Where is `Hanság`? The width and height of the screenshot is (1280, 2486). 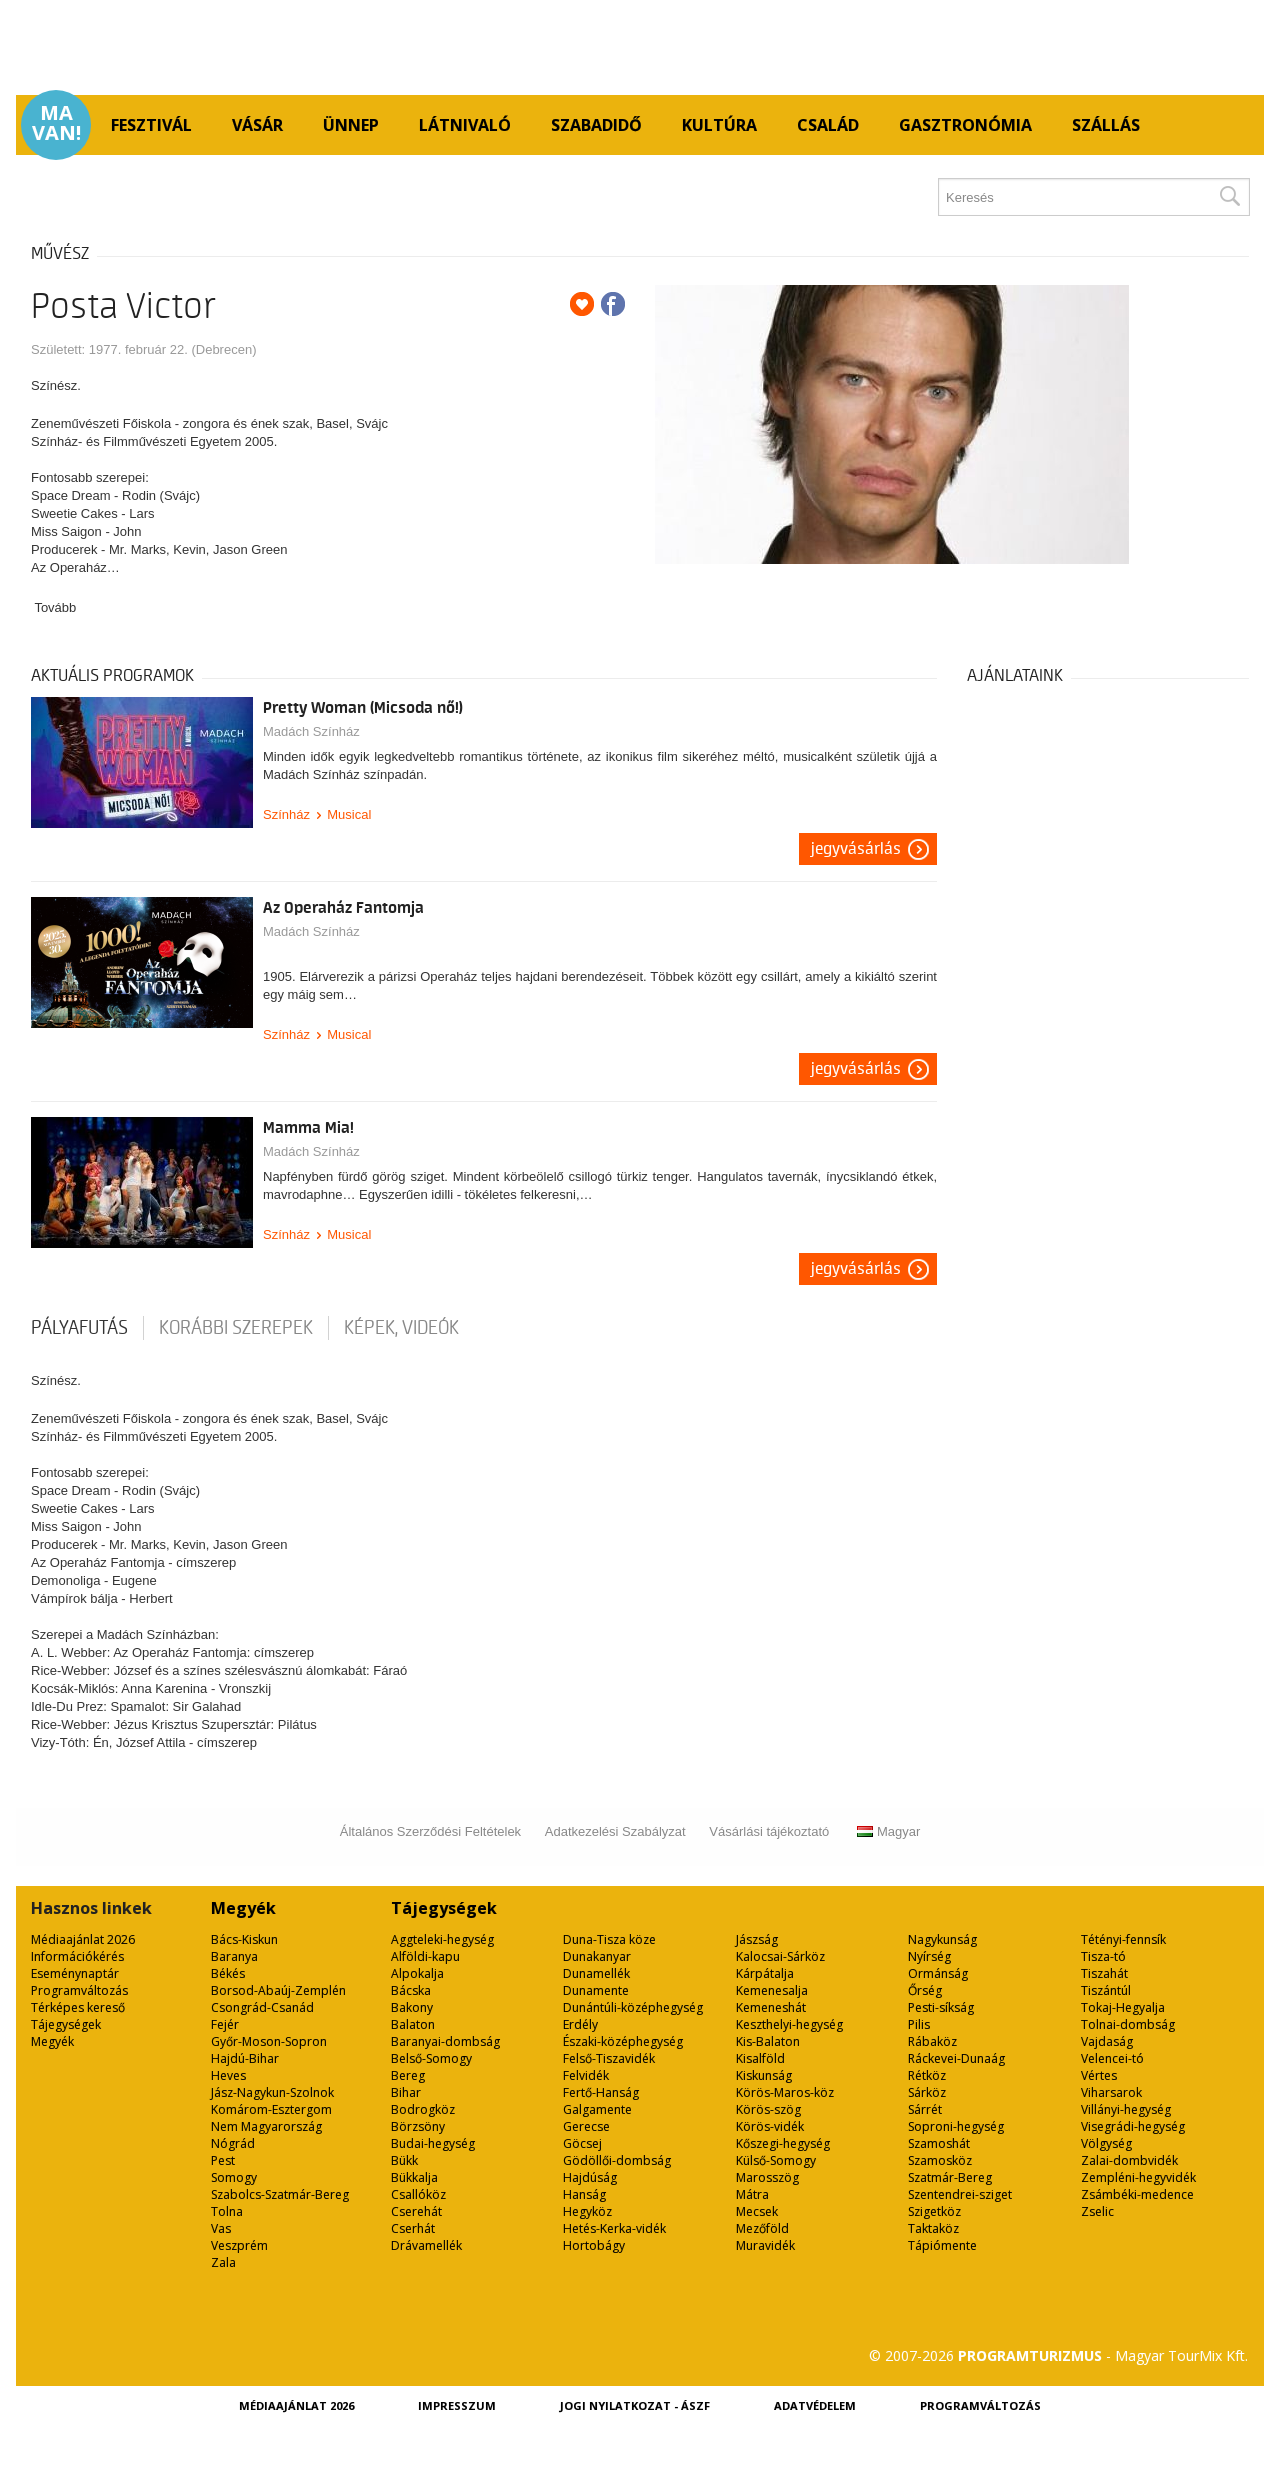
Hanság is located at coordinates (584, 2194).